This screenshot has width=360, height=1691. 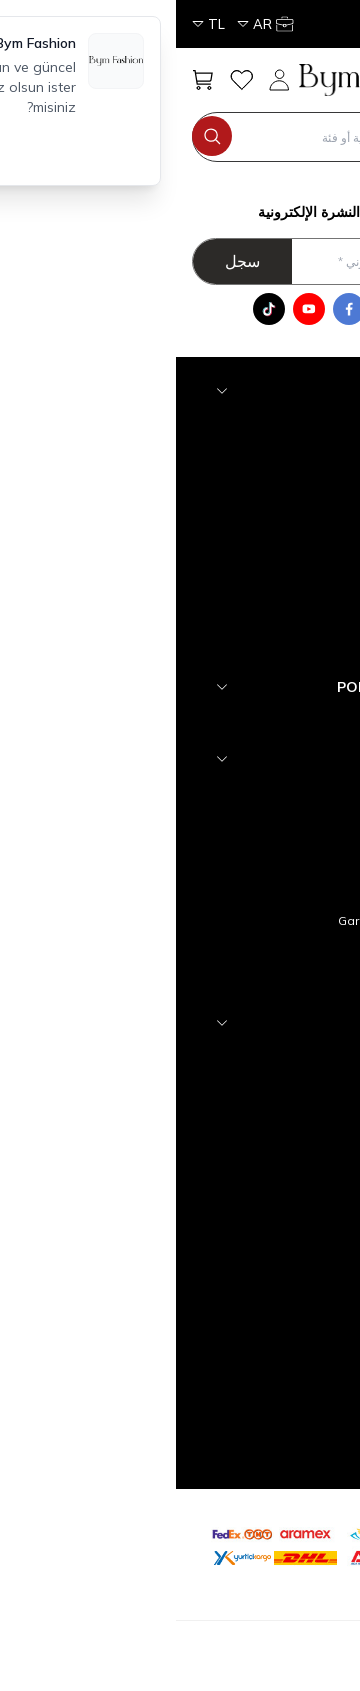 What do you see at coordinates (172, 261) in the screenshot?
I see `[أدخل عنوان بريدك الالكتروني]` at bounding box center [172, 261].